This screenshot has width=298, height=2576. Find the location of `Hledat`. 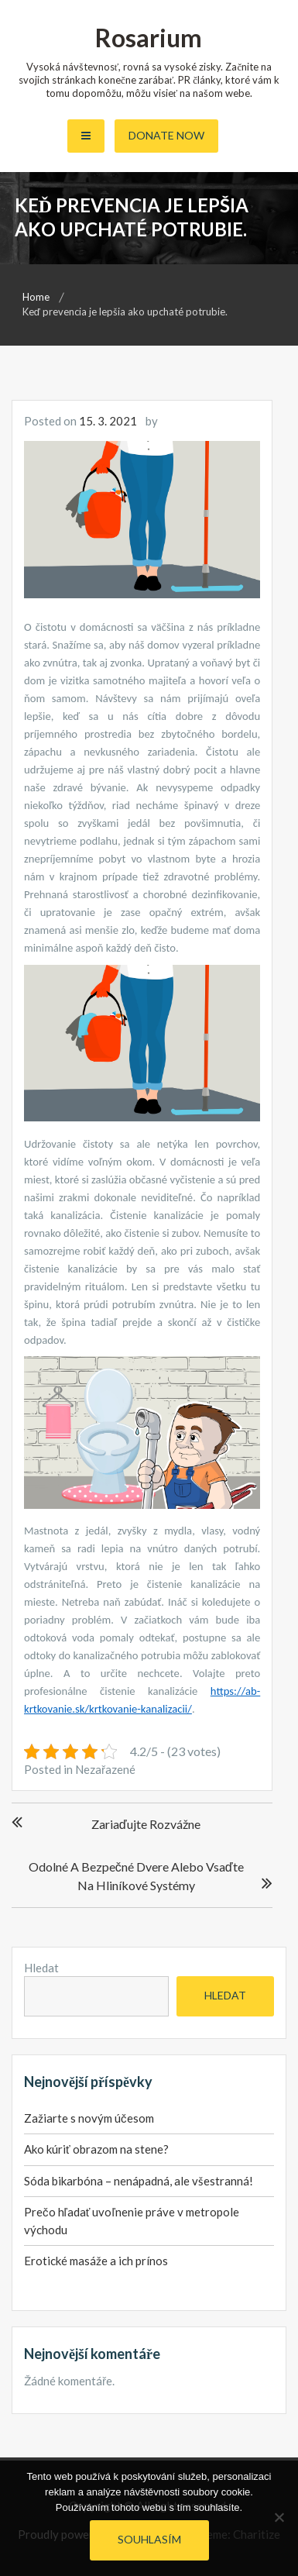

Hledat is located at coordinates (41, 1968).